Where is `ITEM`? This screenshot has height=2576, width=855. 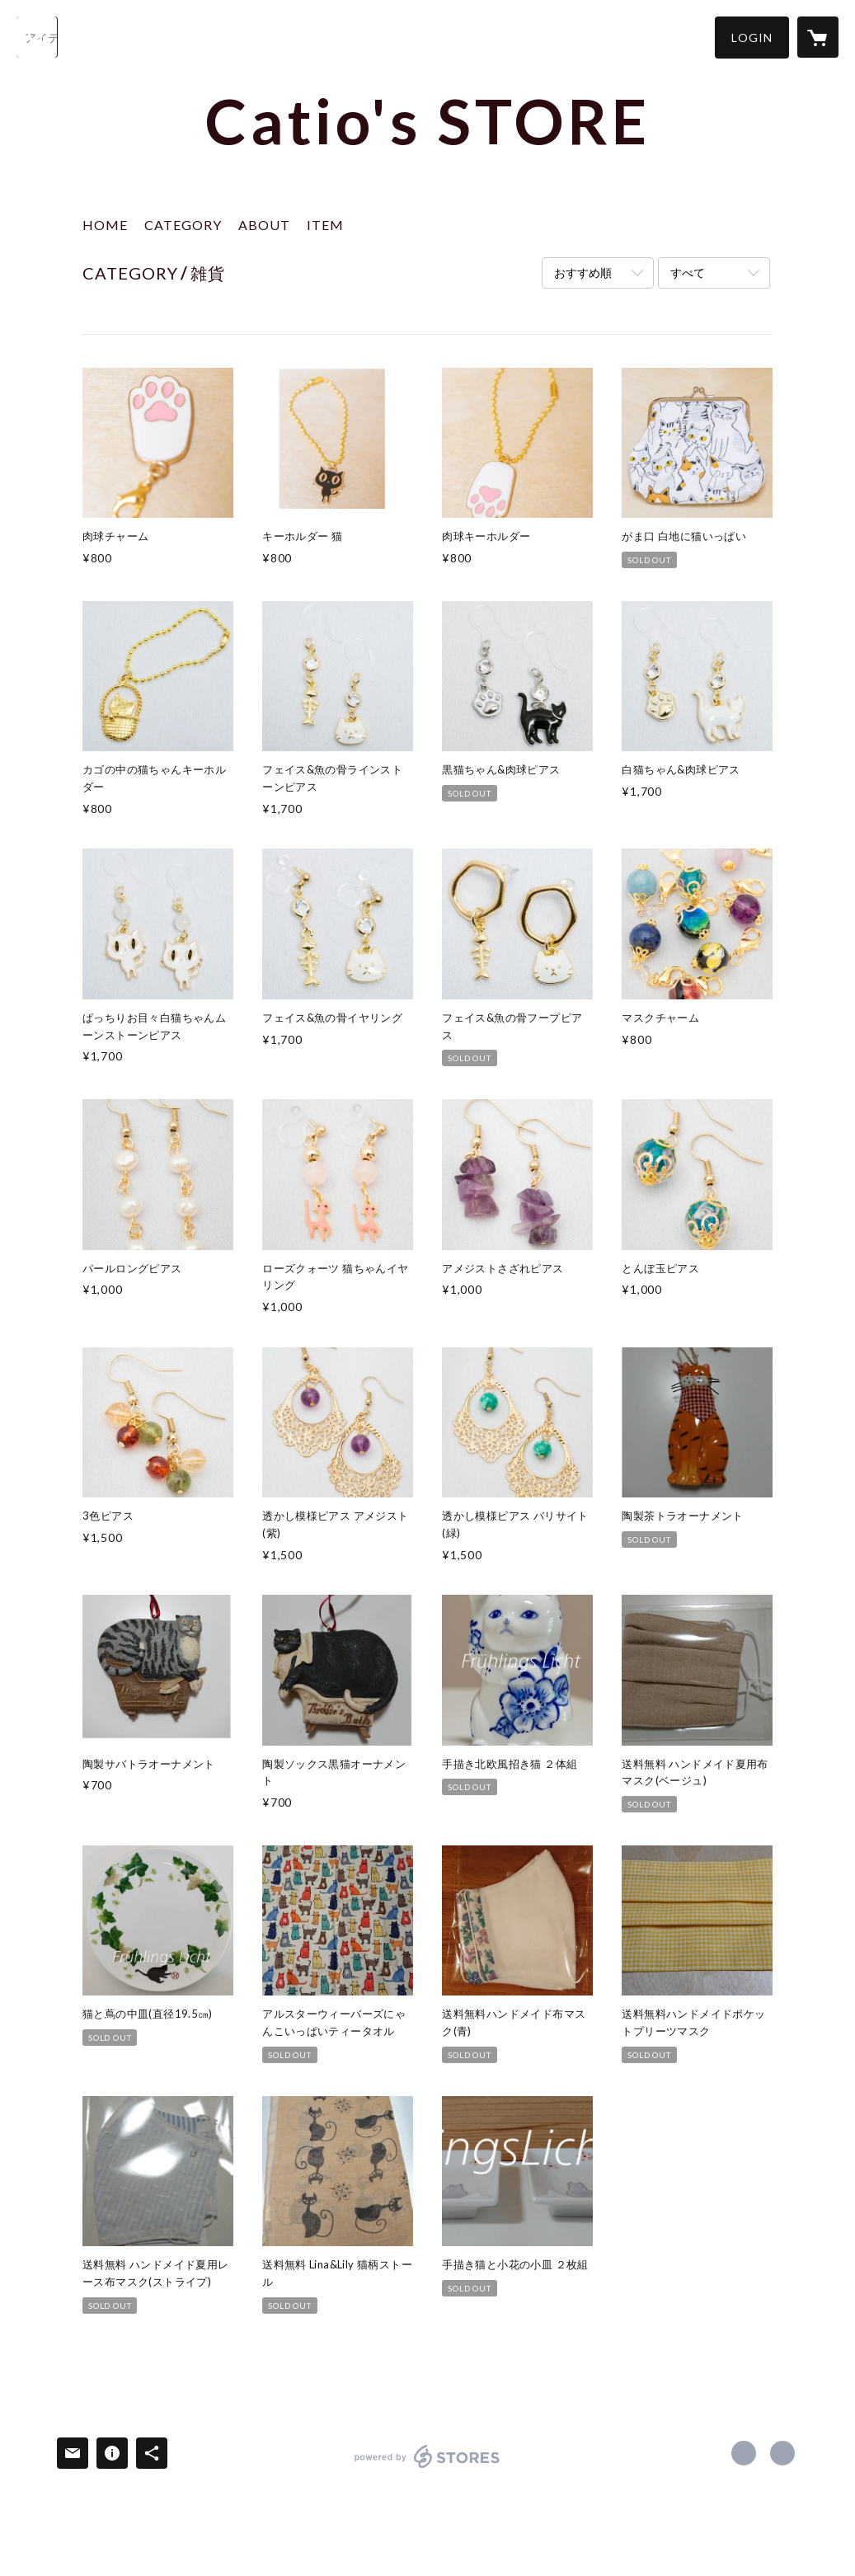 ITEM is located at coordinates (325, 225).